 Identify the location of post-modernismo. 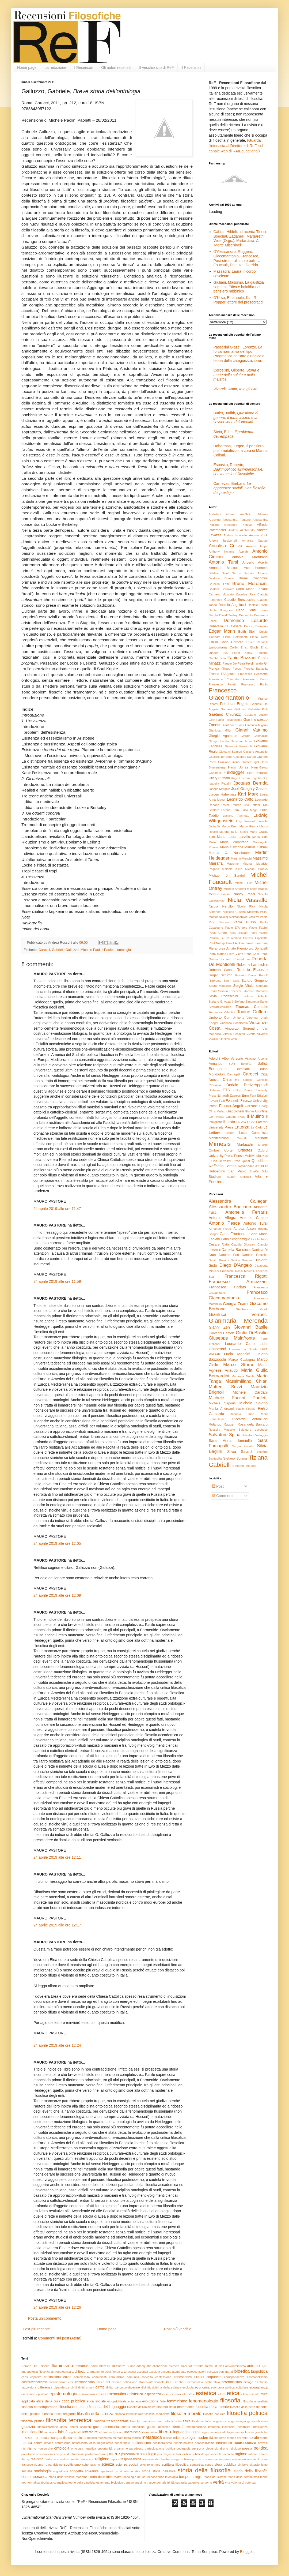
(47, 2454).